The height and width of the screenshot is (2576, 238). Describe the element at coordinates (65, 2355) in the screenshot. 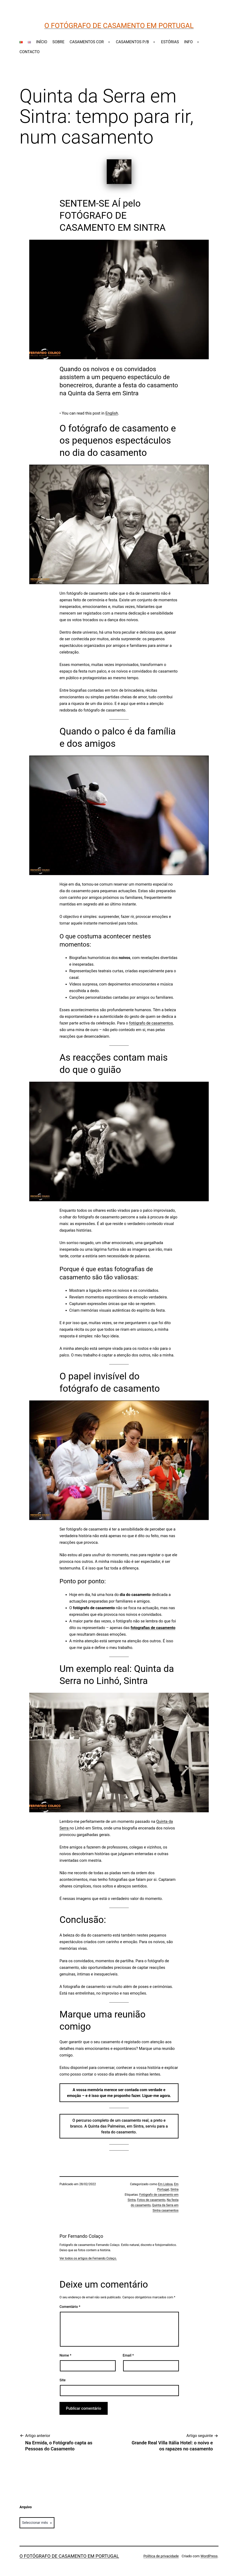

I see `Nome` at that location.